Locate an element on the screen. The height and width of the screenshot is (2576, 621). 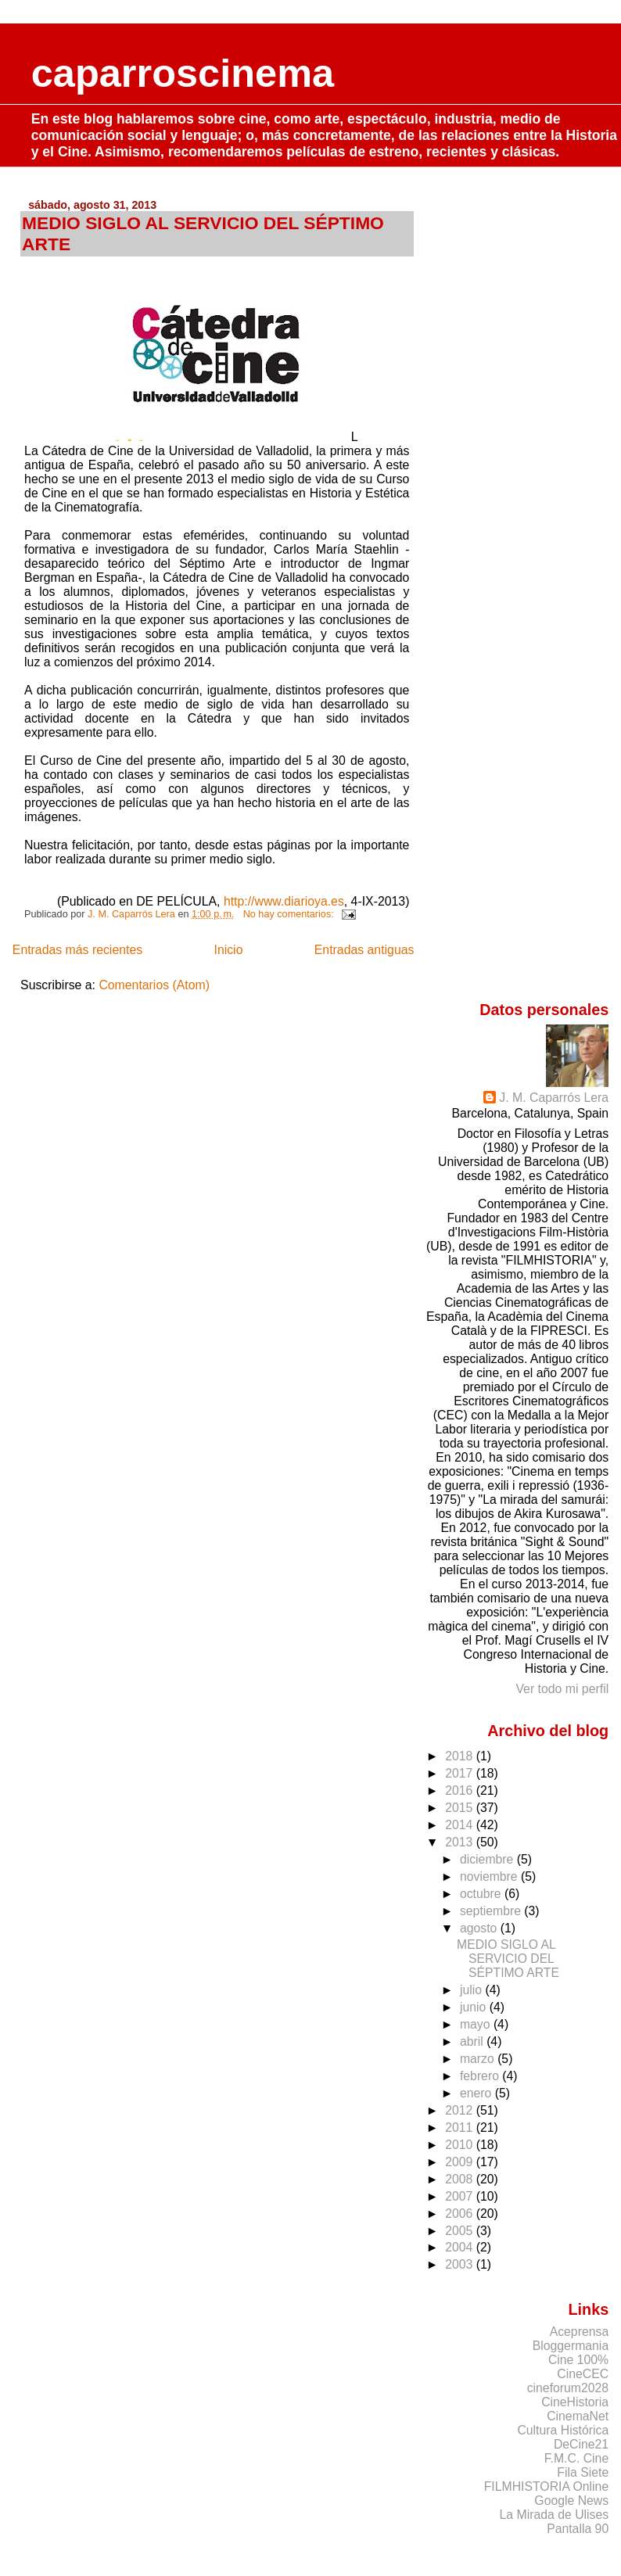
F.M.C. Cine is located at coordinates (576, 2458).